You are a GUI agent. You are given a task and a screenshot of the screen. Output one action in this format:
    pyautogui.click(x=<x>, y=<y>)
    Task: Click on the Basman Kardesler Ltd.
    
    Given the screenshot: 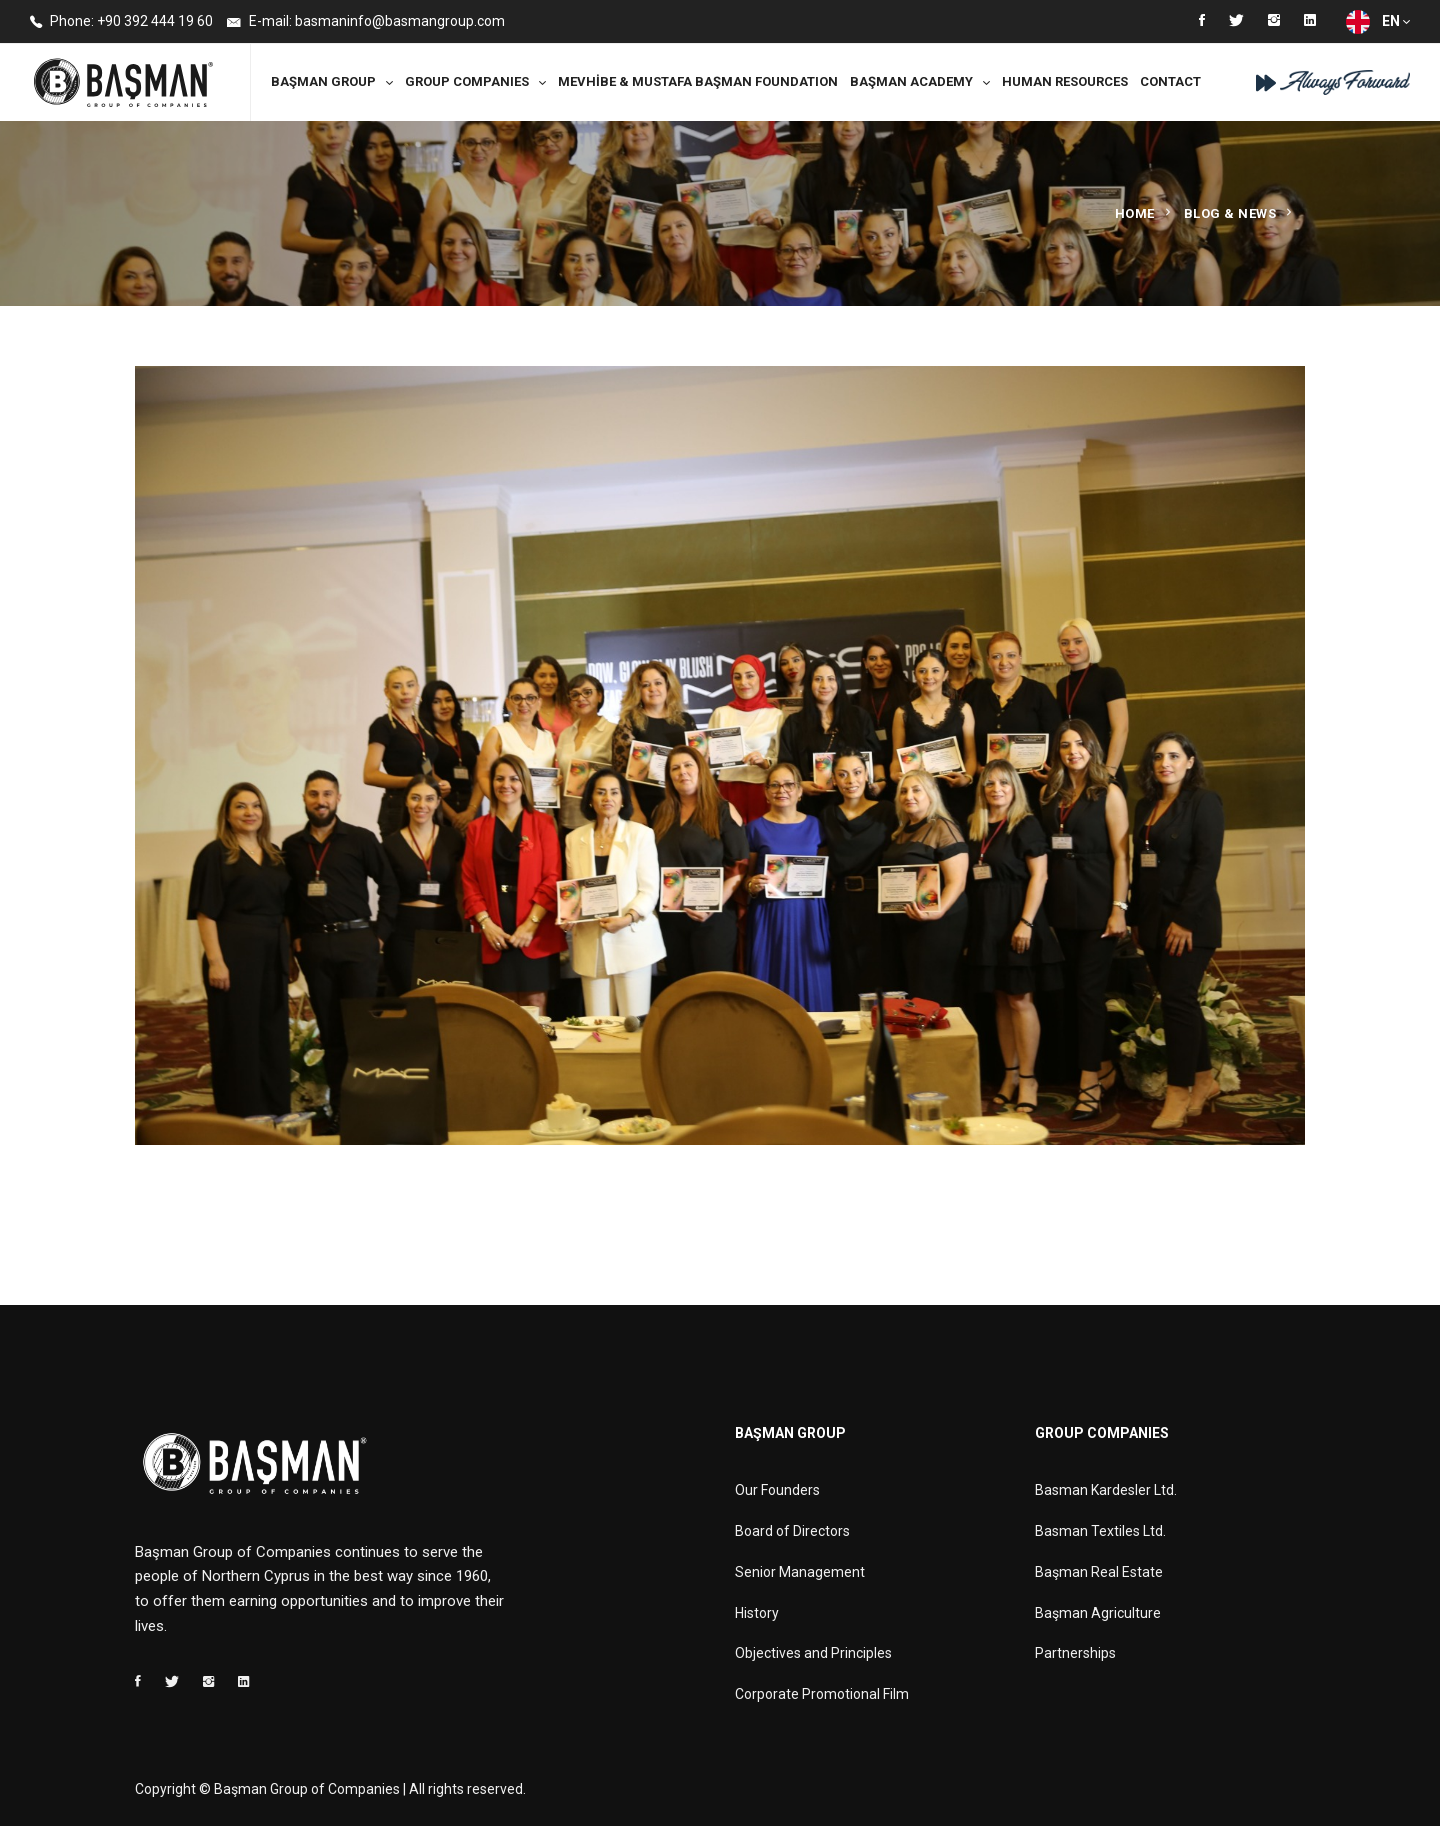 What is the action you would take?
    pyautogui.click(x=1106, y=1490)
    